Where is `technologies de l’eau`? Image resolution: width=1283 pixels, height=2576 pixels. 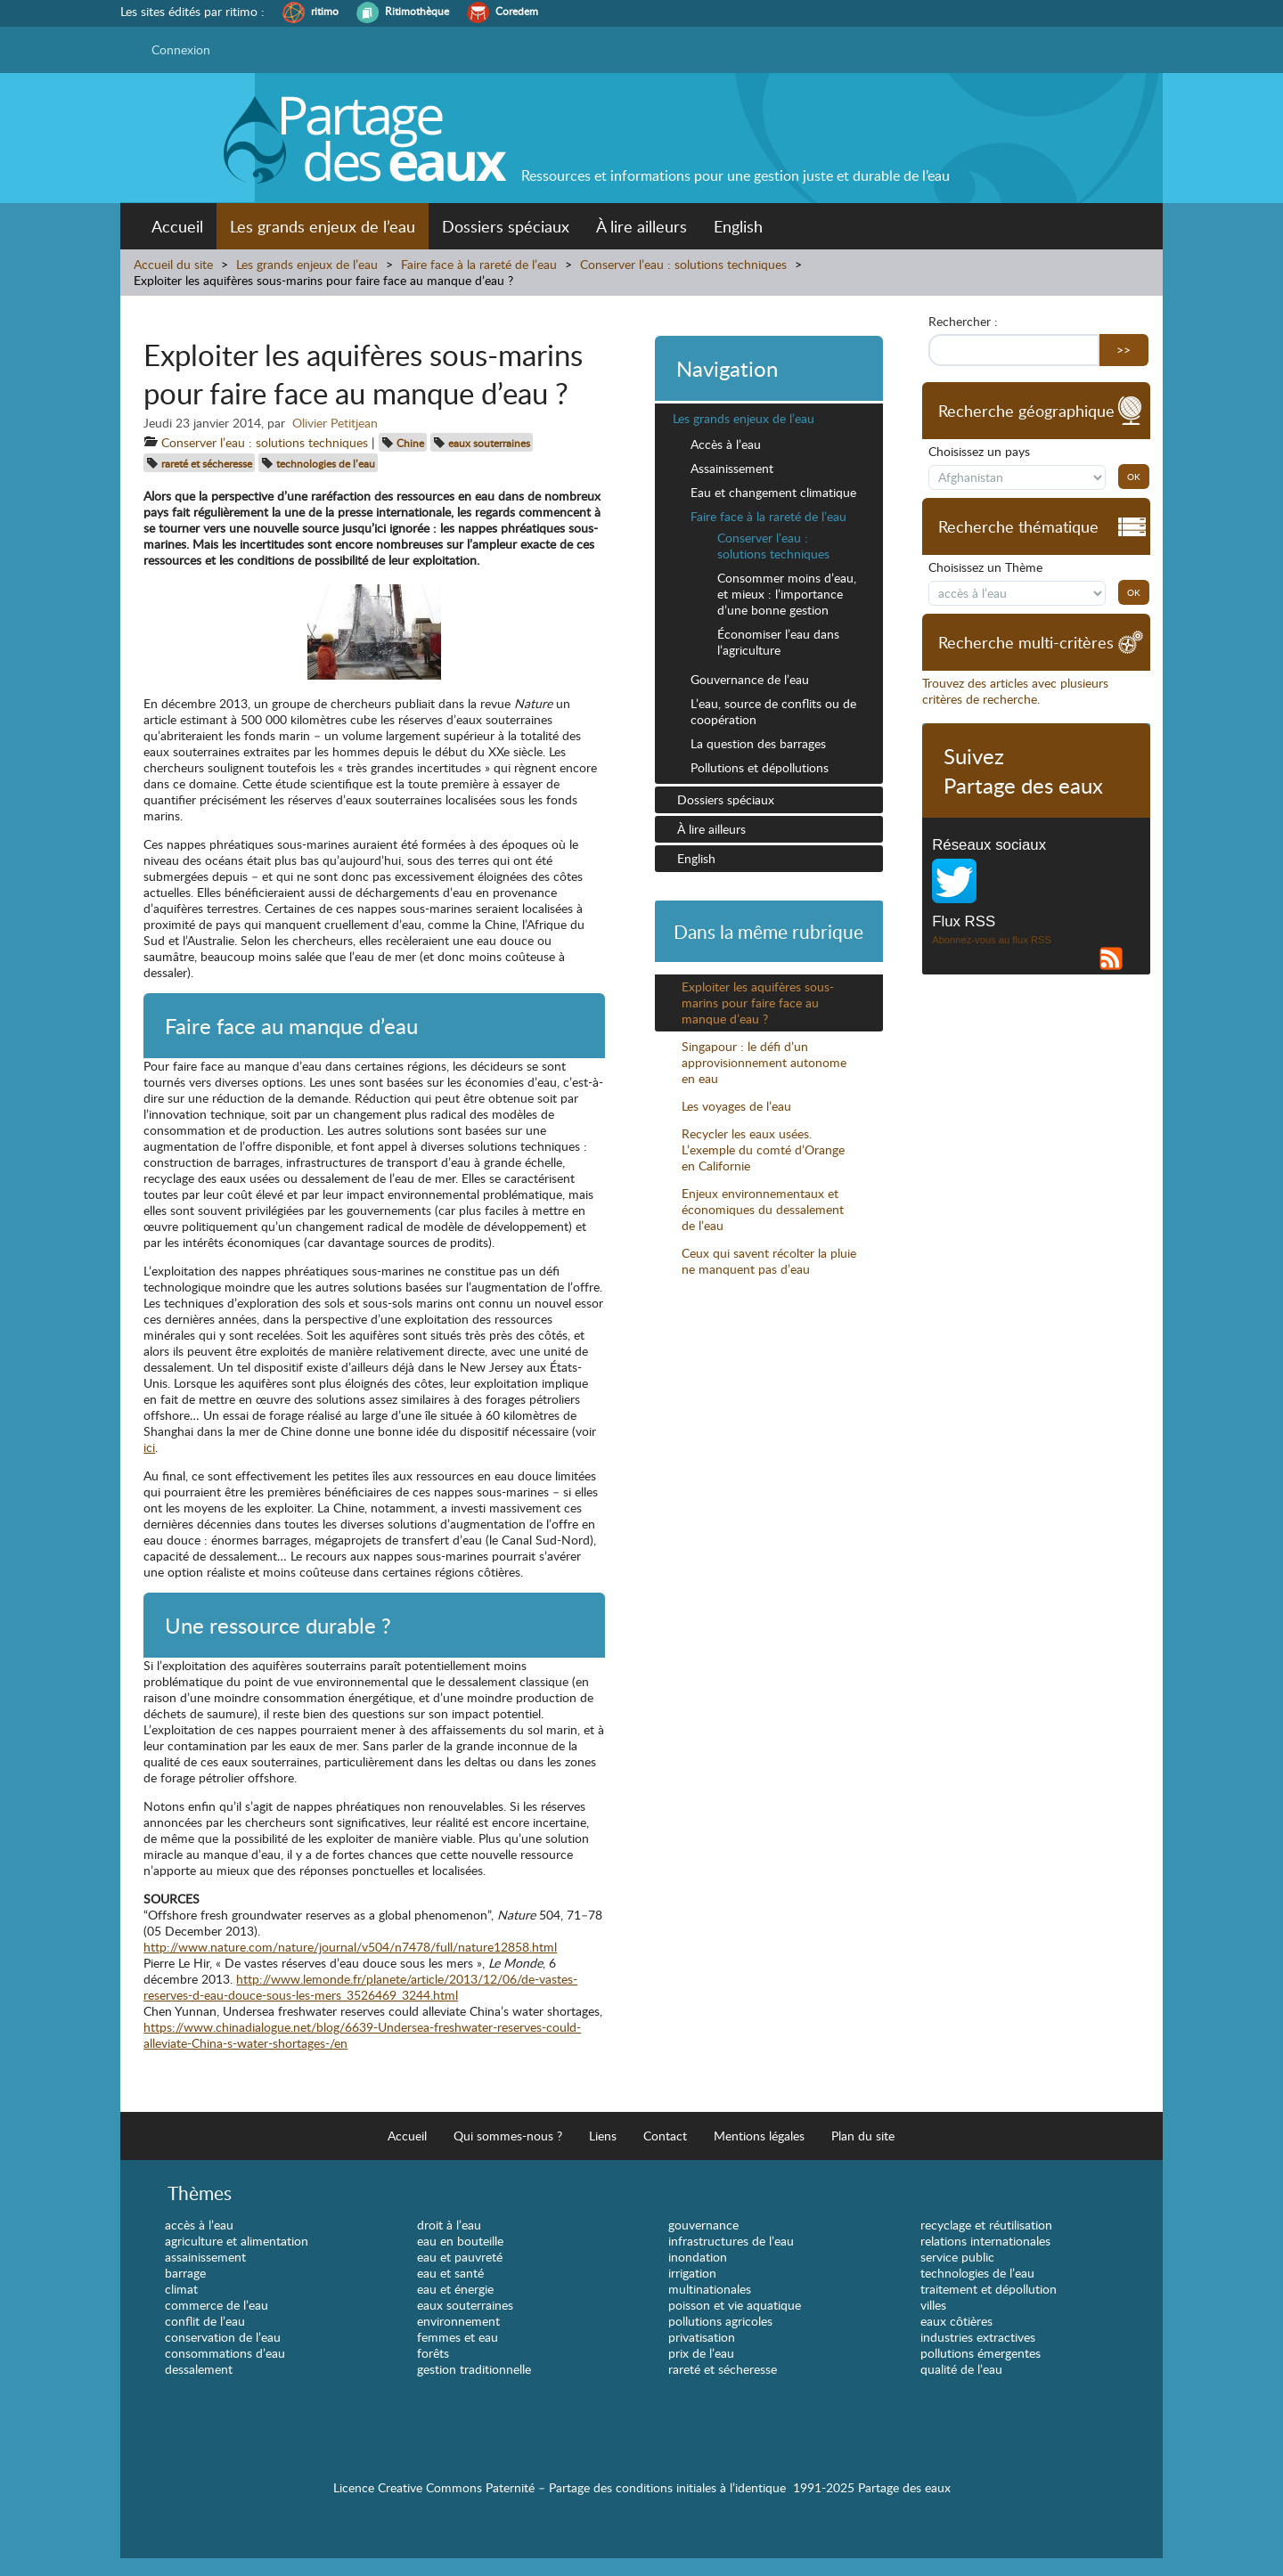
technologies de l’eau is located at coordinates (325, 463).